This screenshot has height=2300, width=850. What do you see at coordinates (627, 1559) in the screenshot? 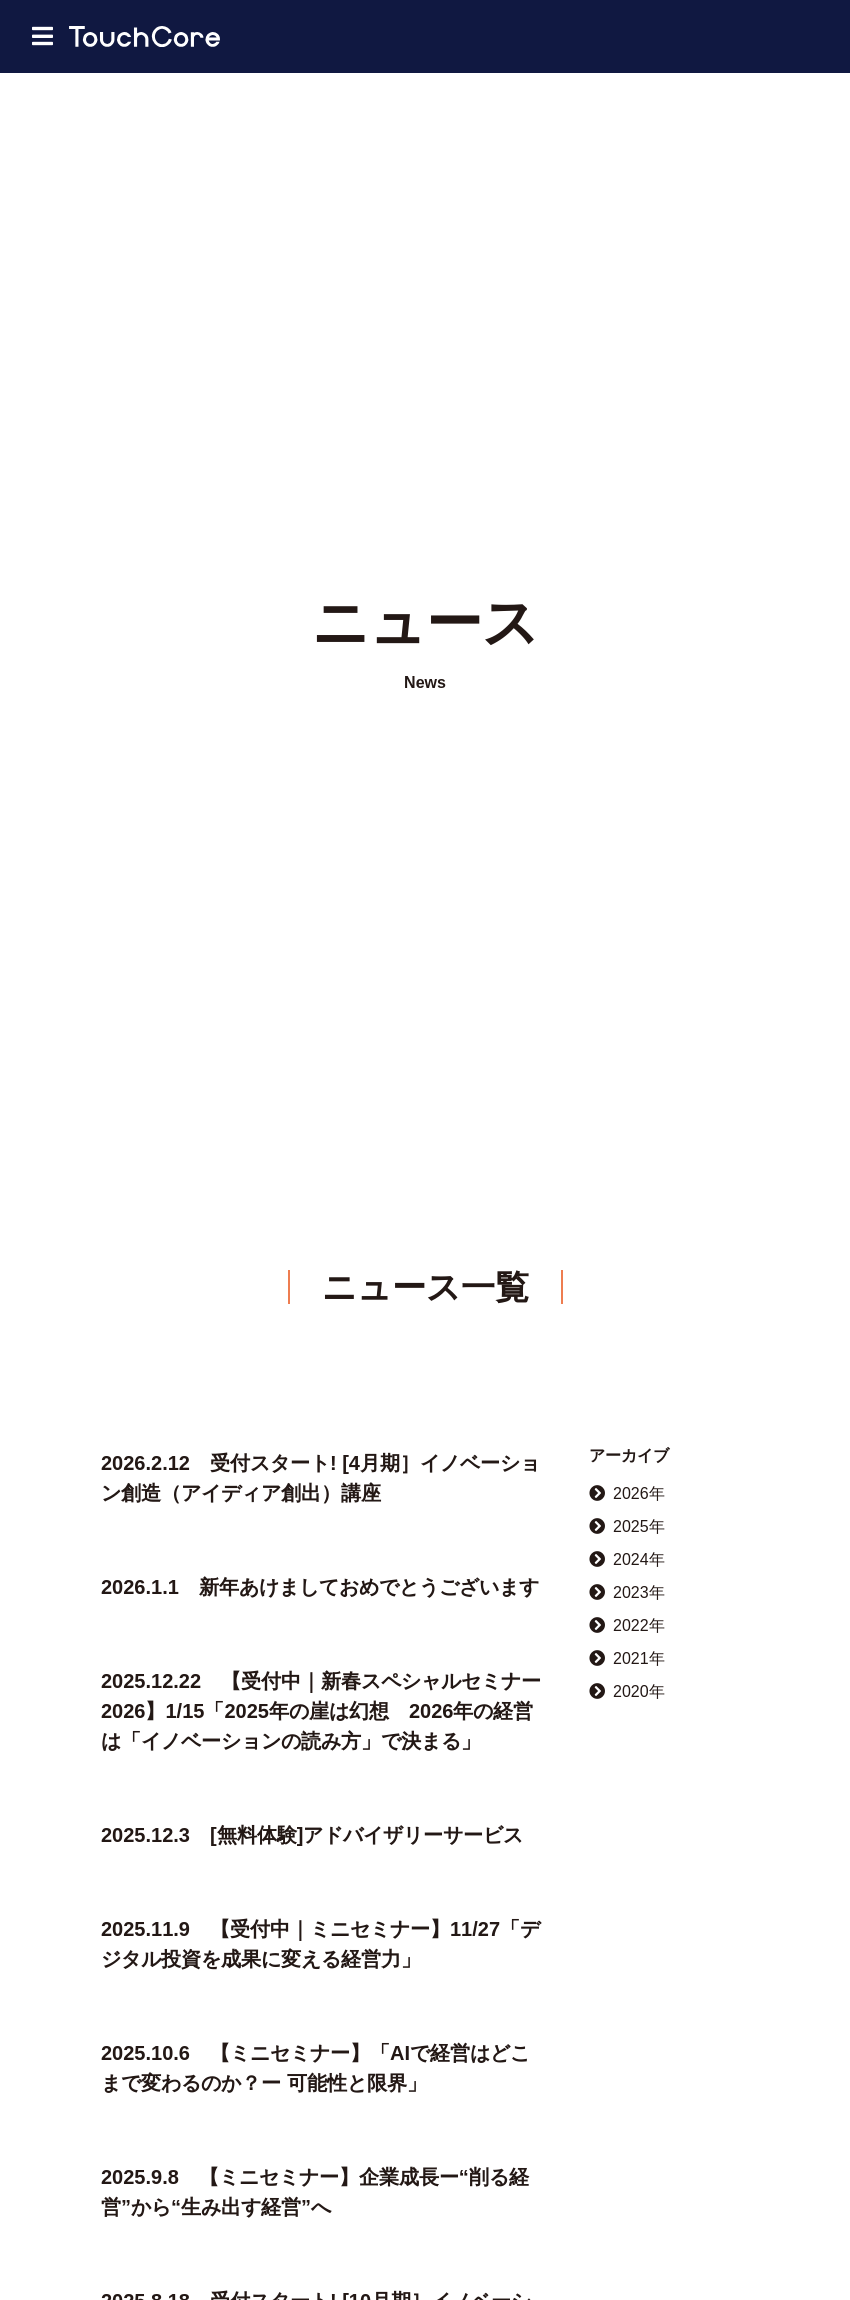
I see `2024年` at bounding box center [627, 1559].